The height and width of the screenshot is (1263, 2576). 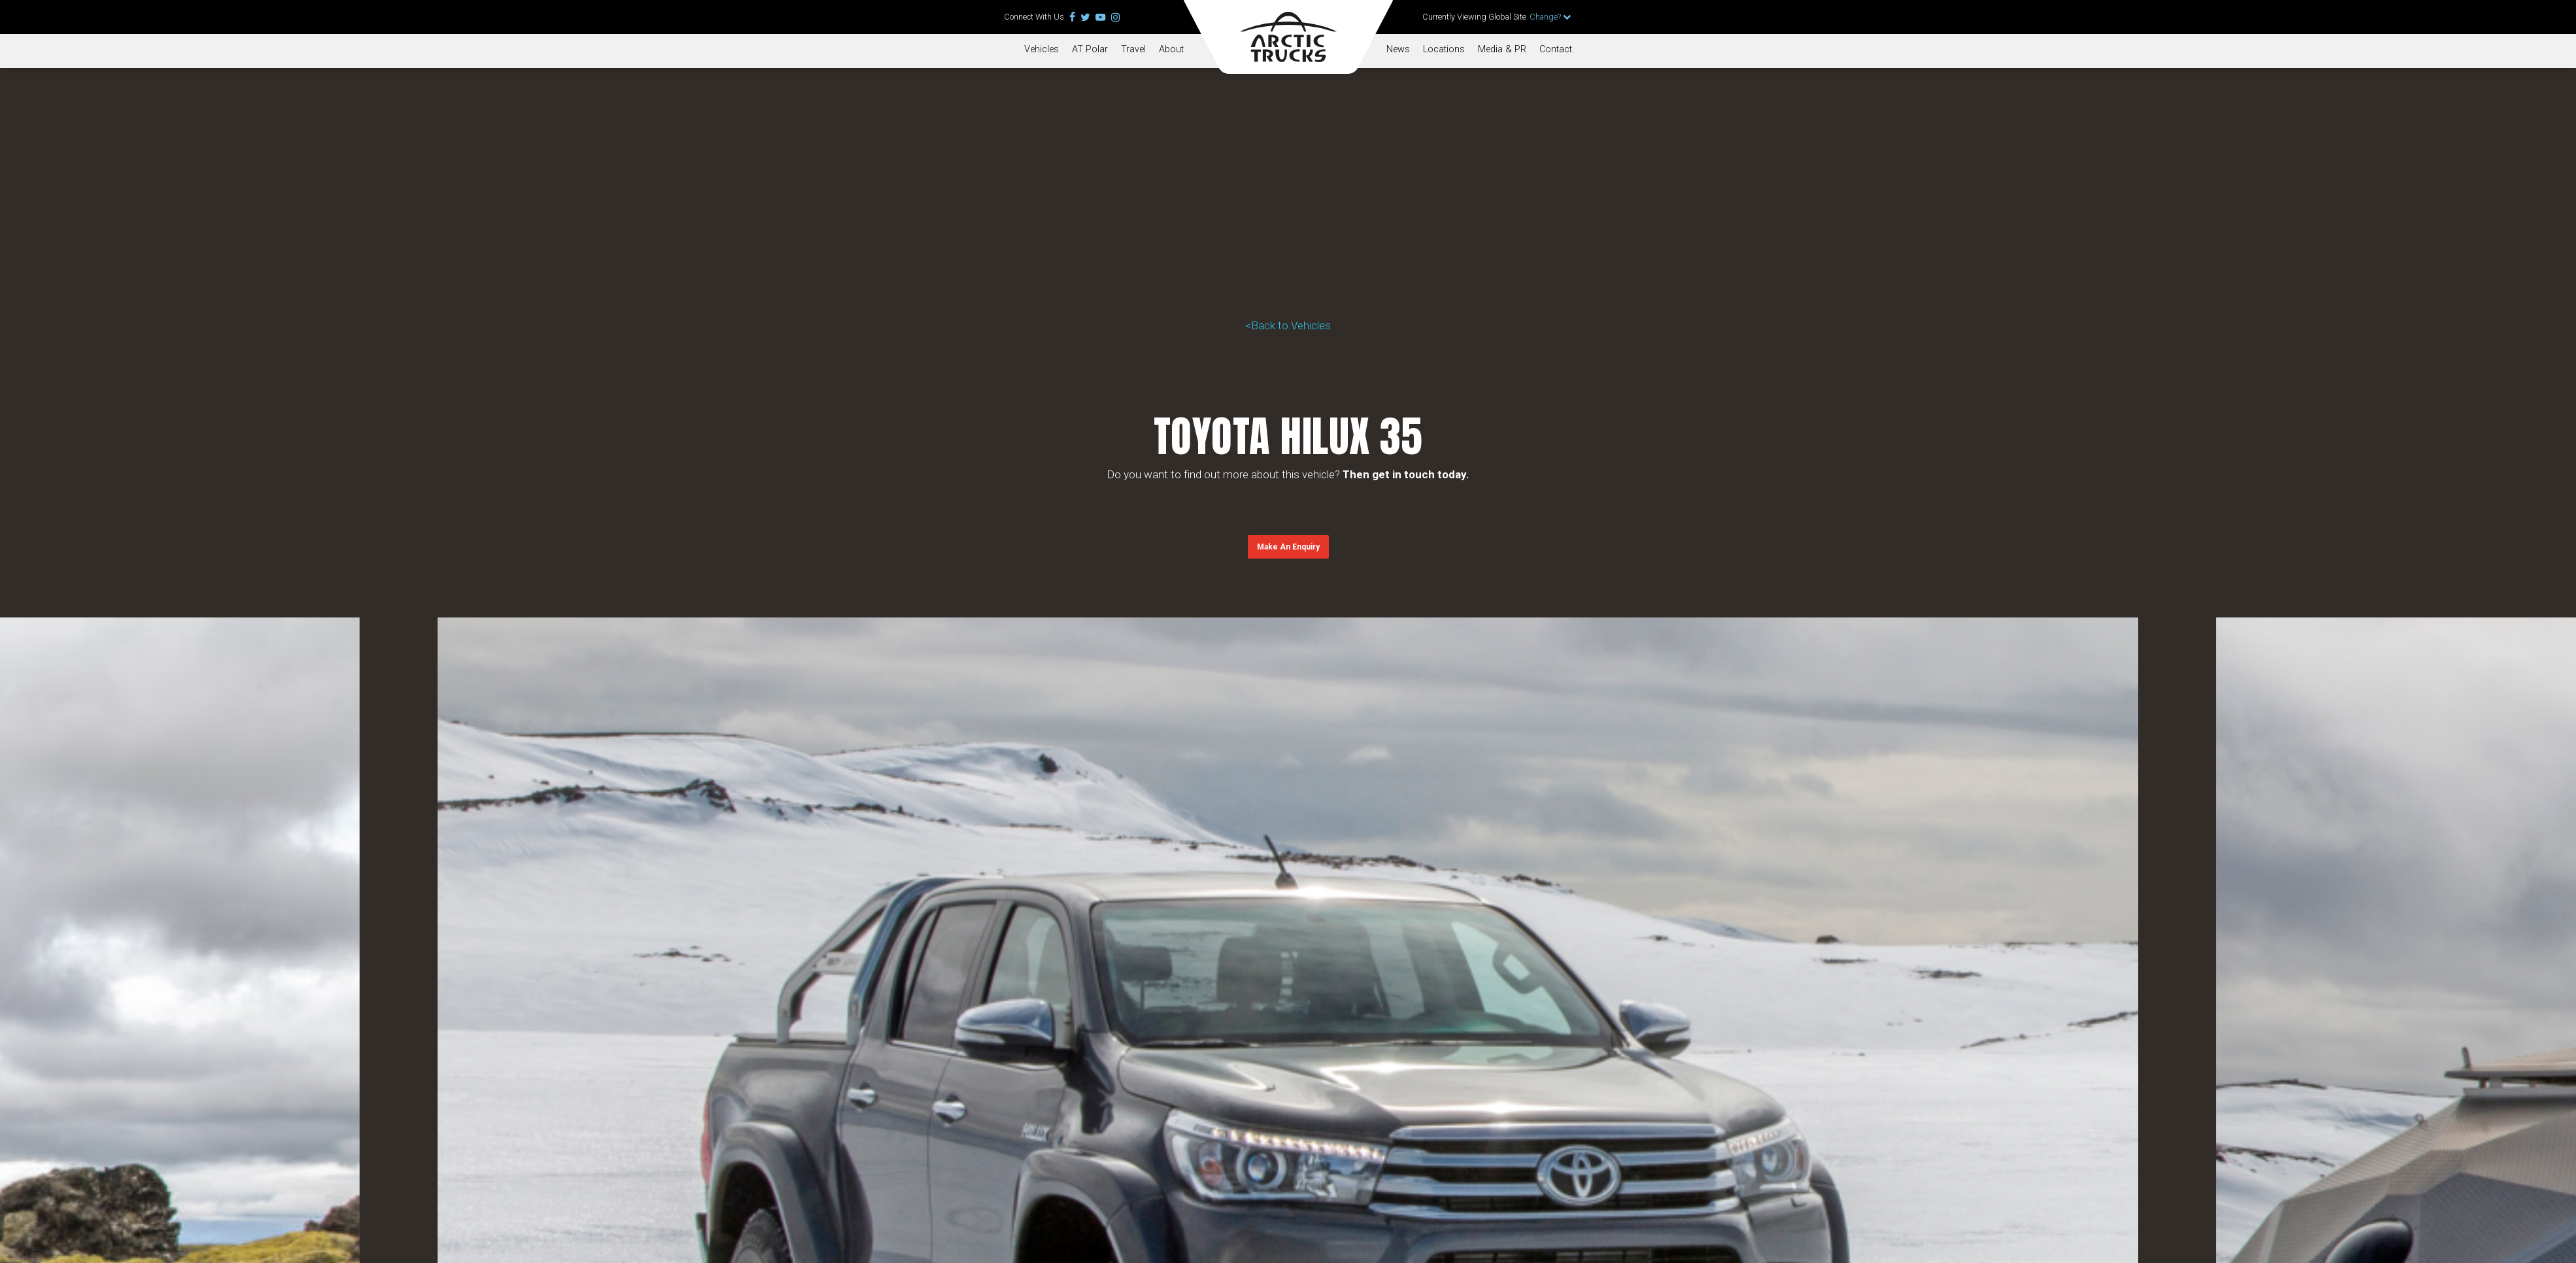 I want to click on News, so click(x=1398, y=49).